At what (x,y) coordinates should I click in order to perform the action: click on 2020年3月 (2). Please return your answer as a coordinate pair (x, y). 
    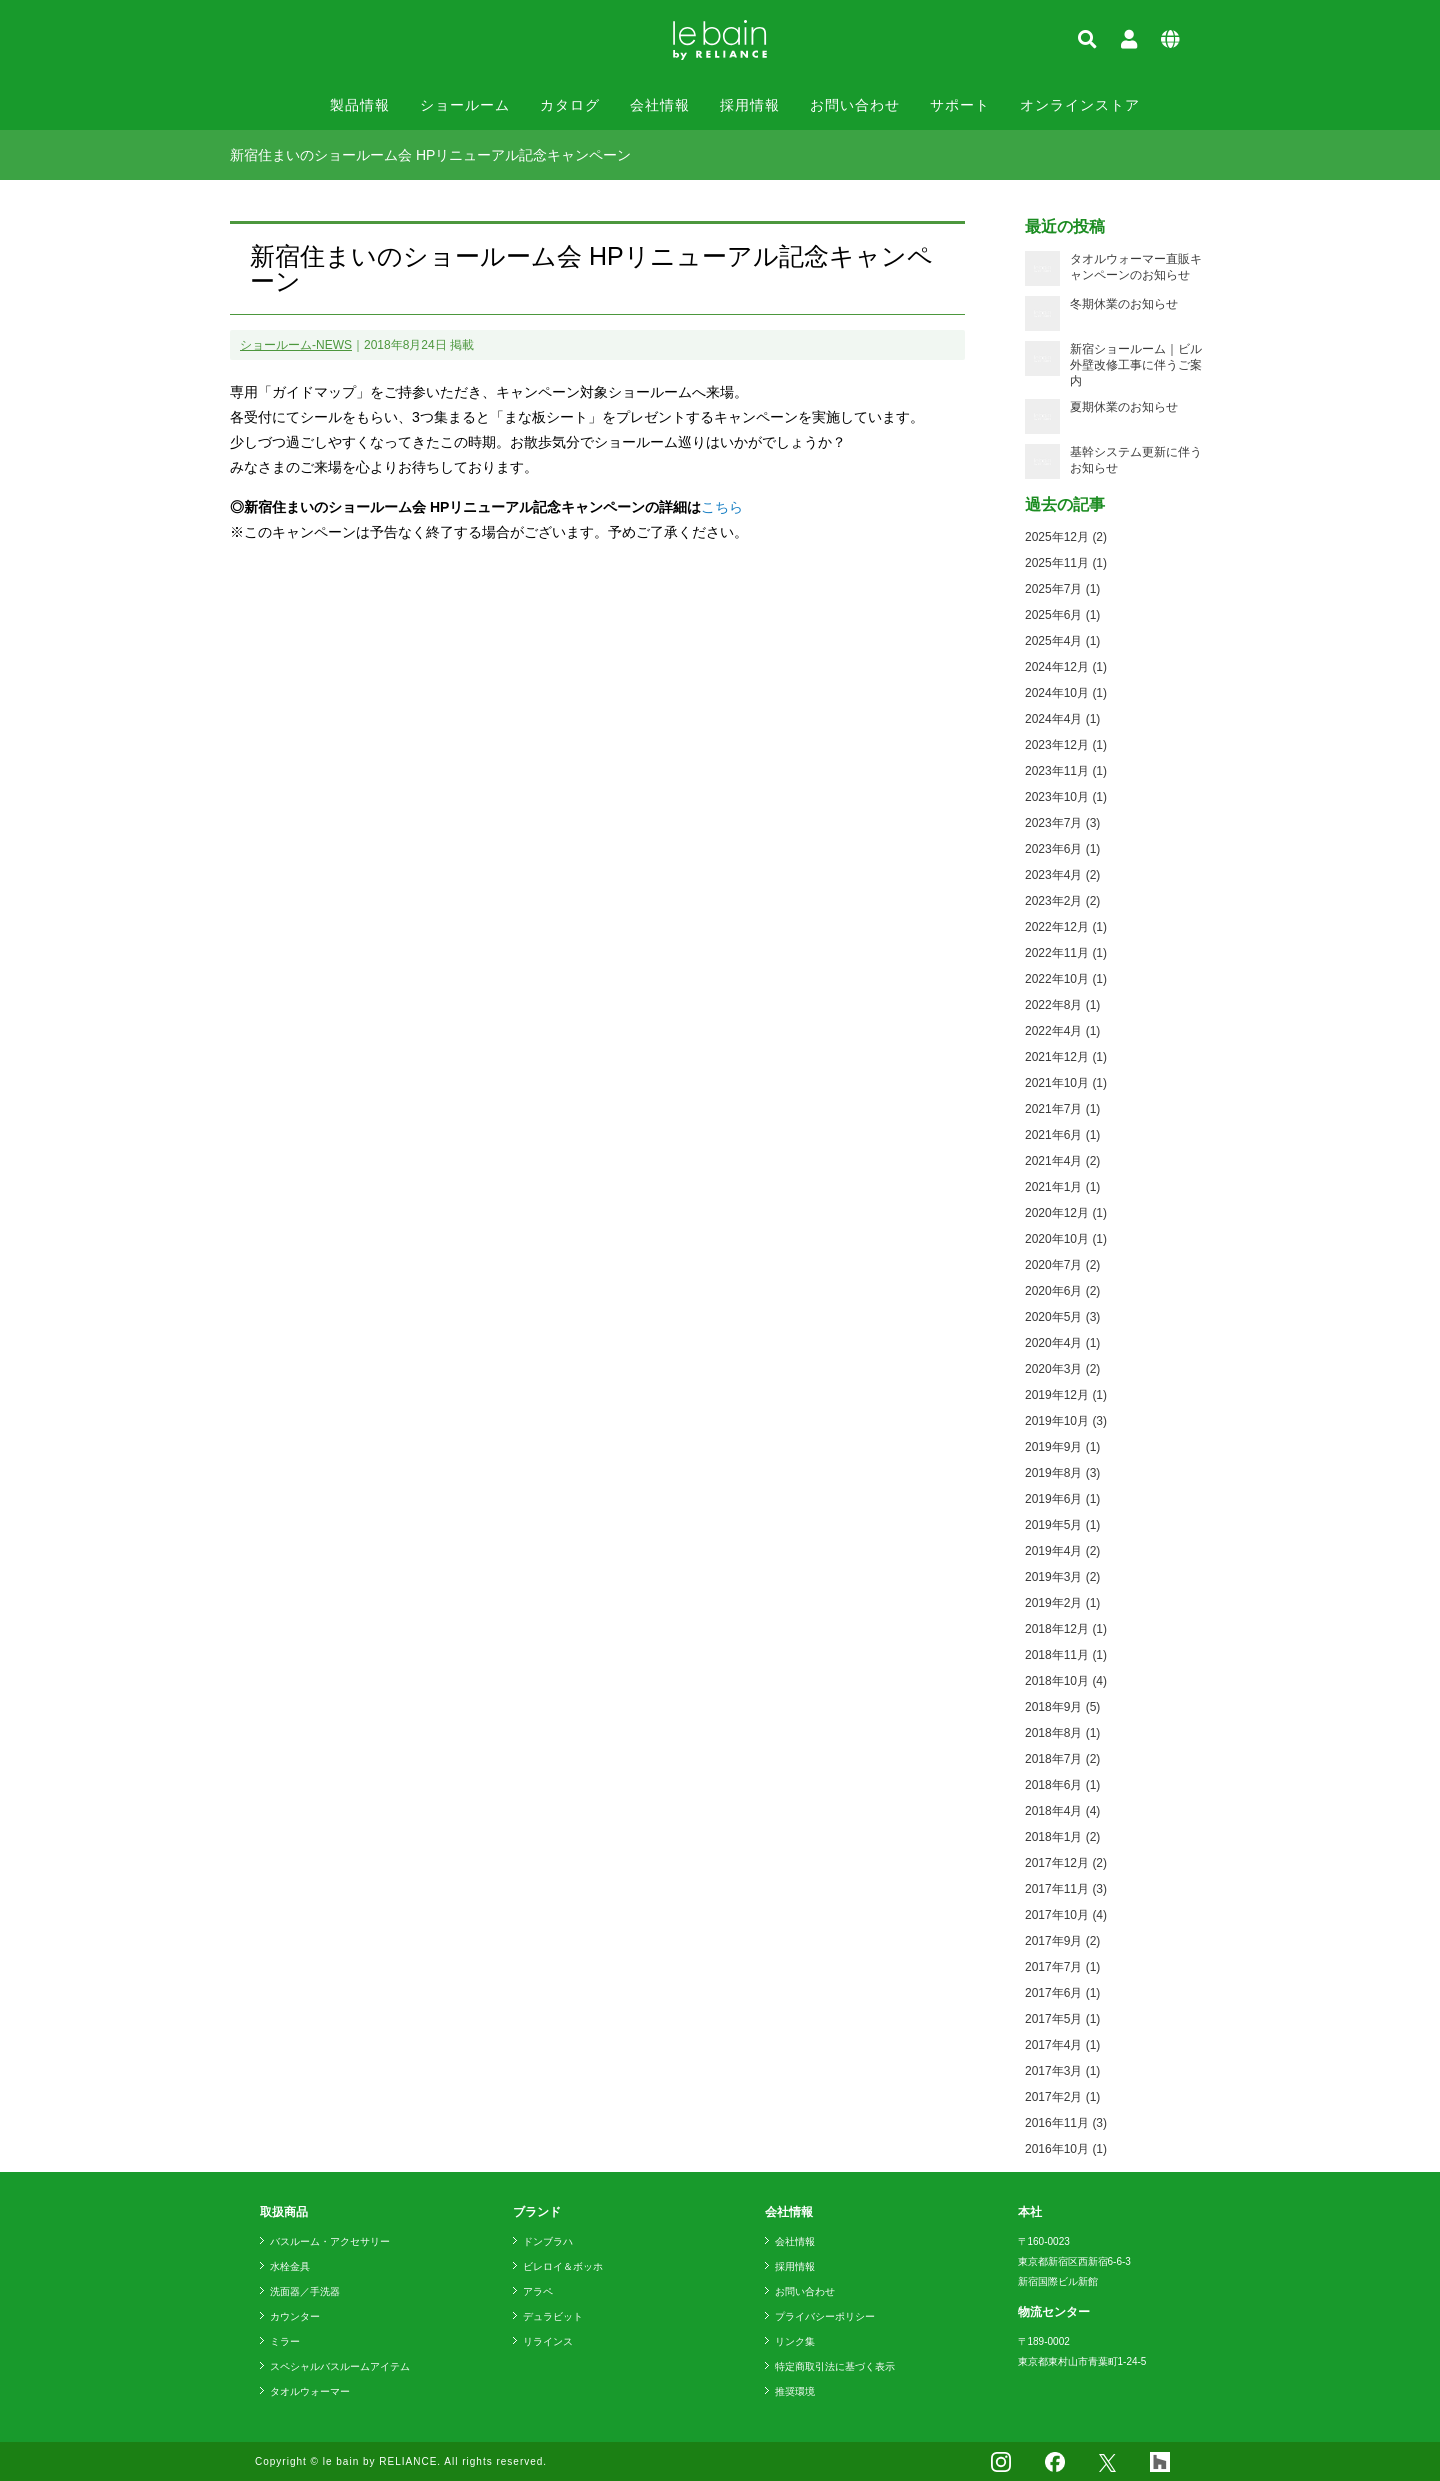
    Looking at the image, I should click on (1062, 1369).